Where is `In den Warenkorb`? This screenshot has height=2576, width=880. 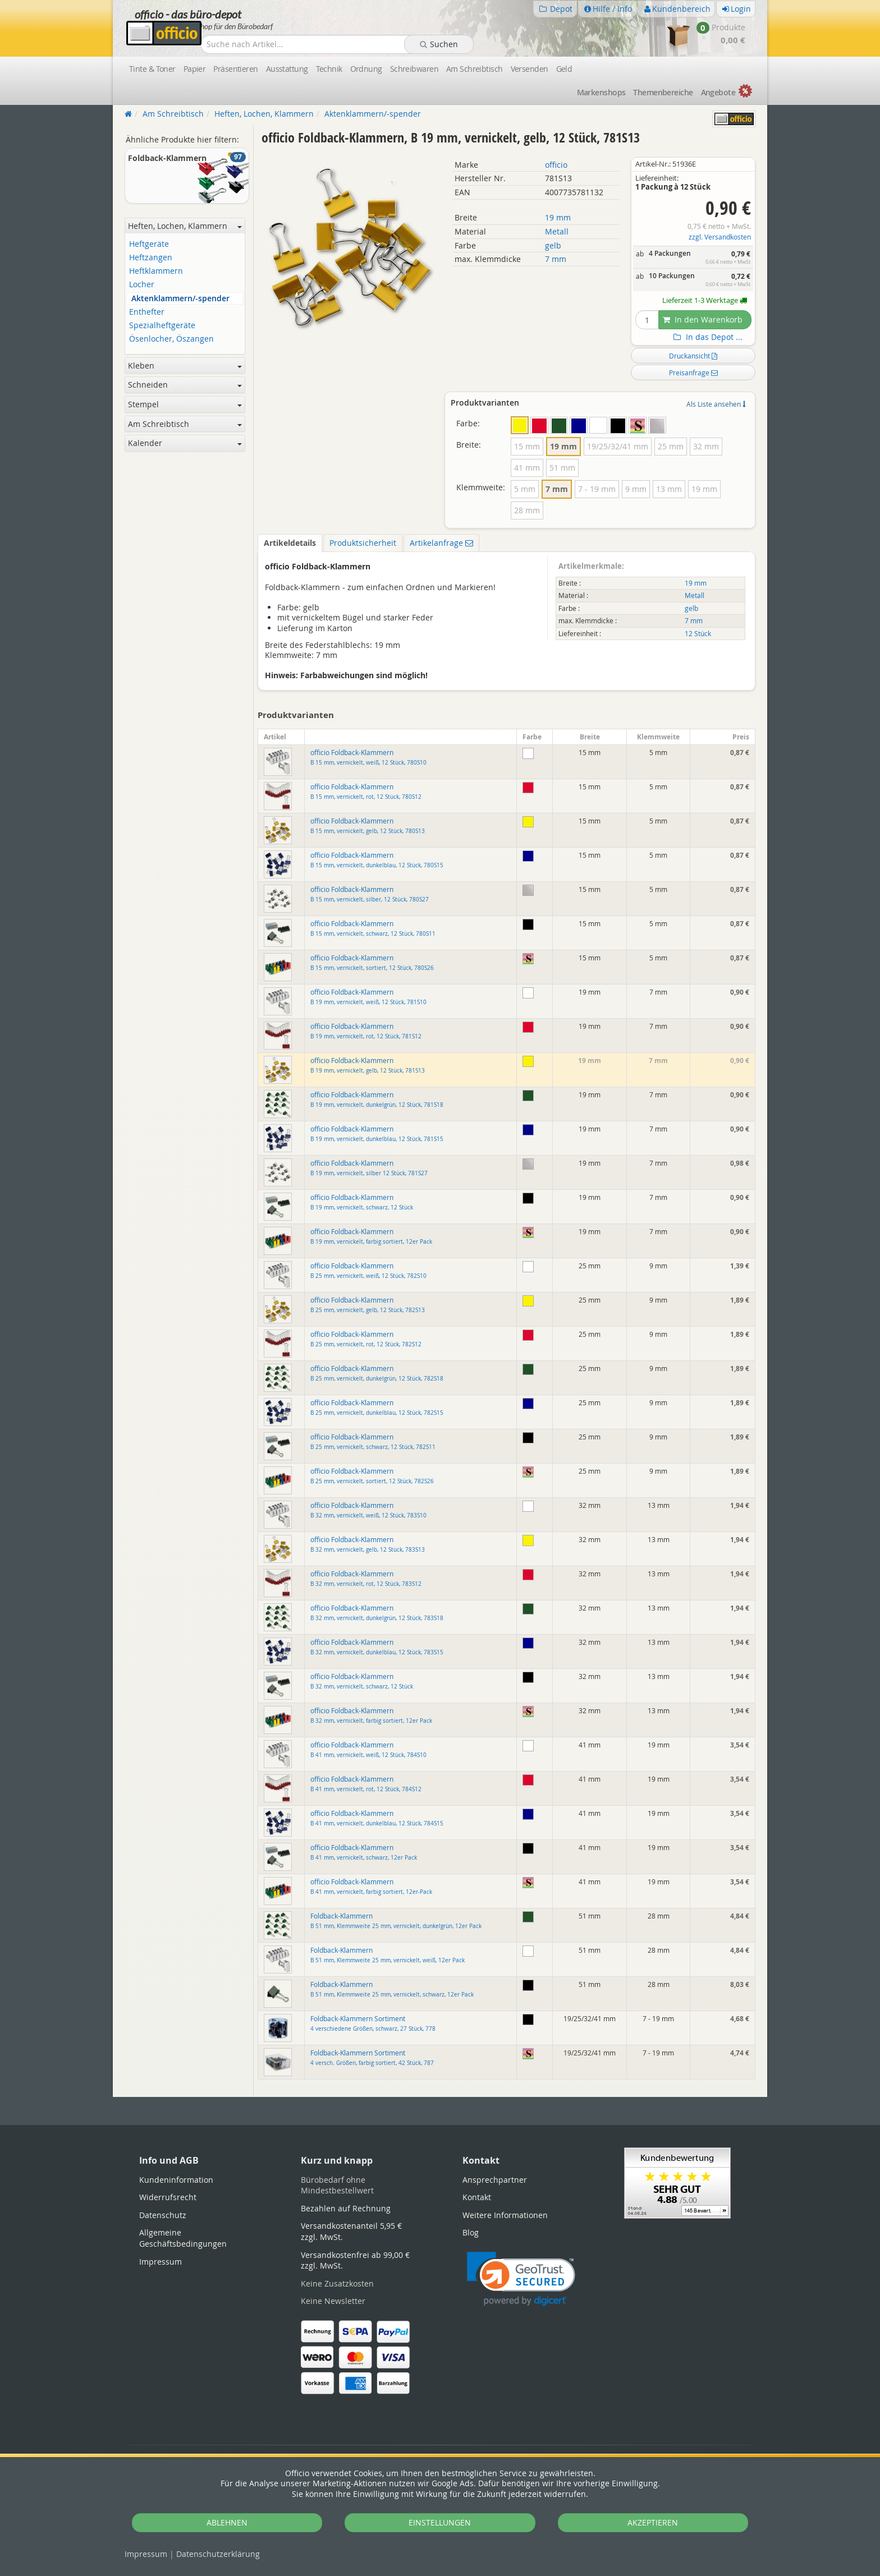
In den Warenkorb is located at coordinates (702, 319).